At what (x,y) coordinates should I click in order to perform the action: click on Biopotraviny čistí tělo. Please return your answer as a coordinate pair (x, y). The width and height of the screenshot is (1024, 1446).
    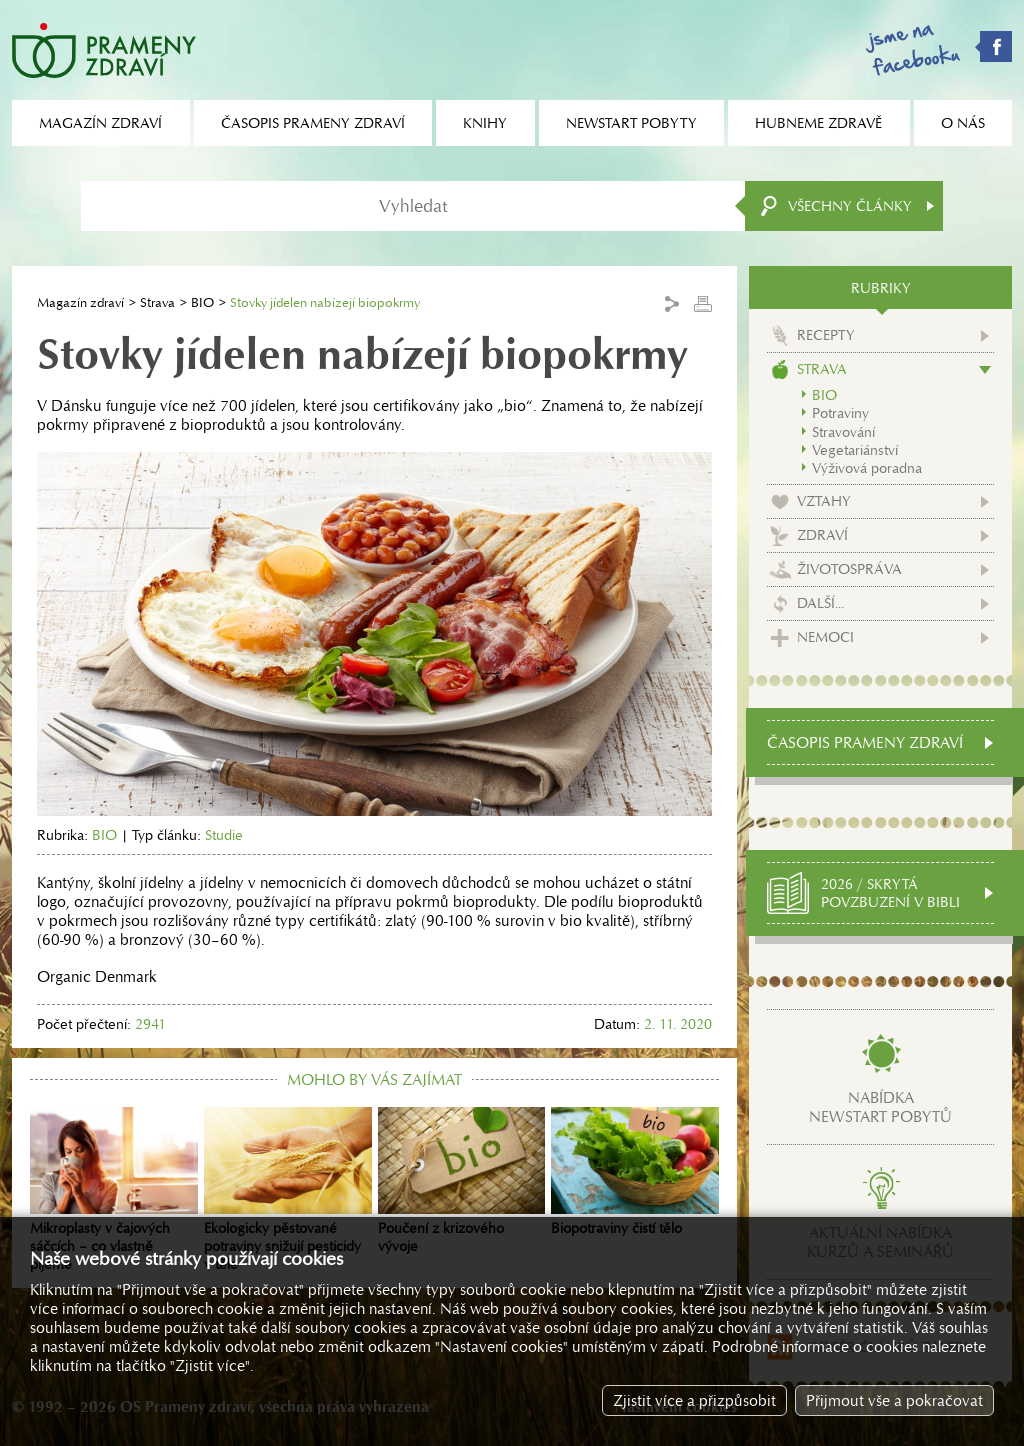
    Looking at the image, I should click on (635, 1172).